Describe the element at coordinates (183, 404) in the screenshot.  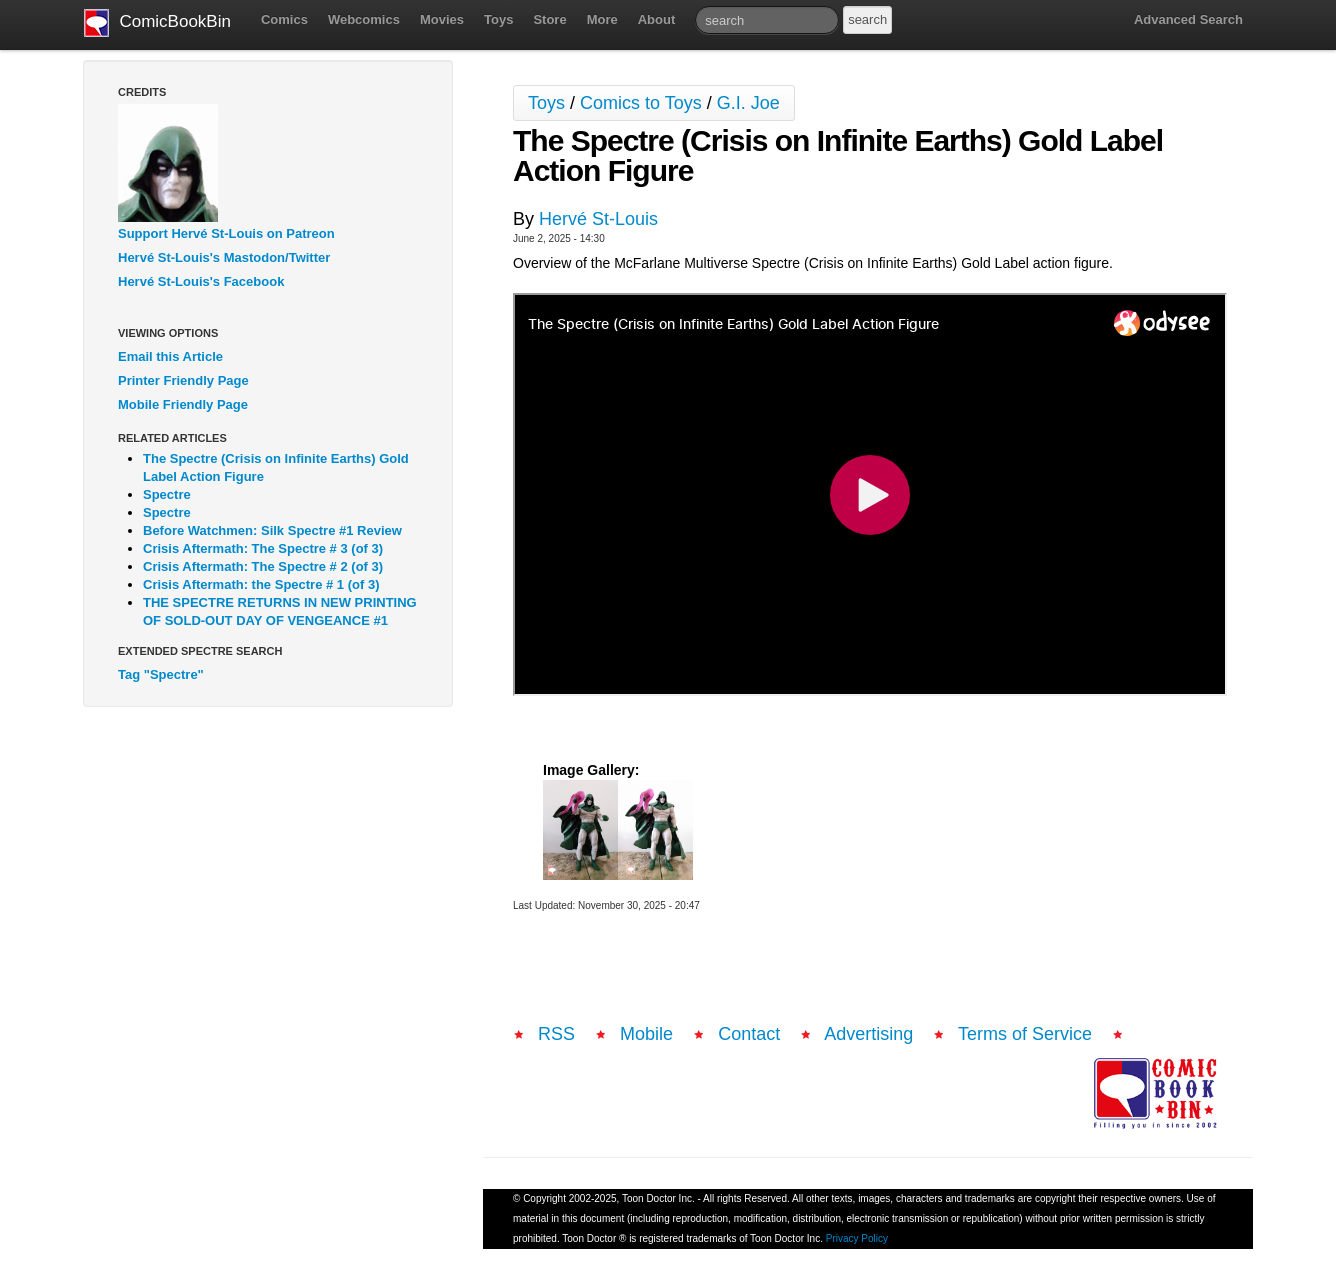
I see `Mobile Friendly Page` at that location.